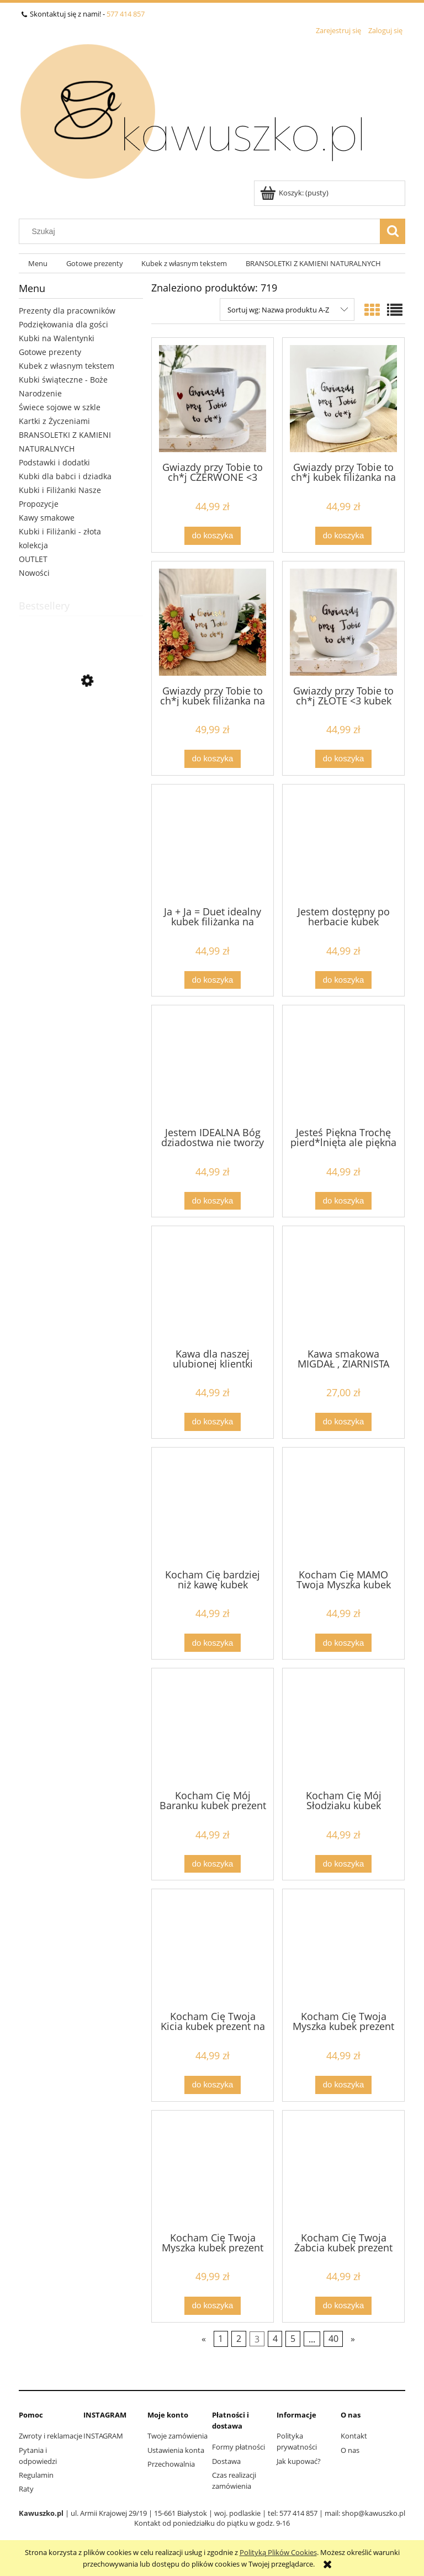  Describe the element at coordinates (54, 462) in the screenshot. I see `Podstawki i dodatki` at that location.